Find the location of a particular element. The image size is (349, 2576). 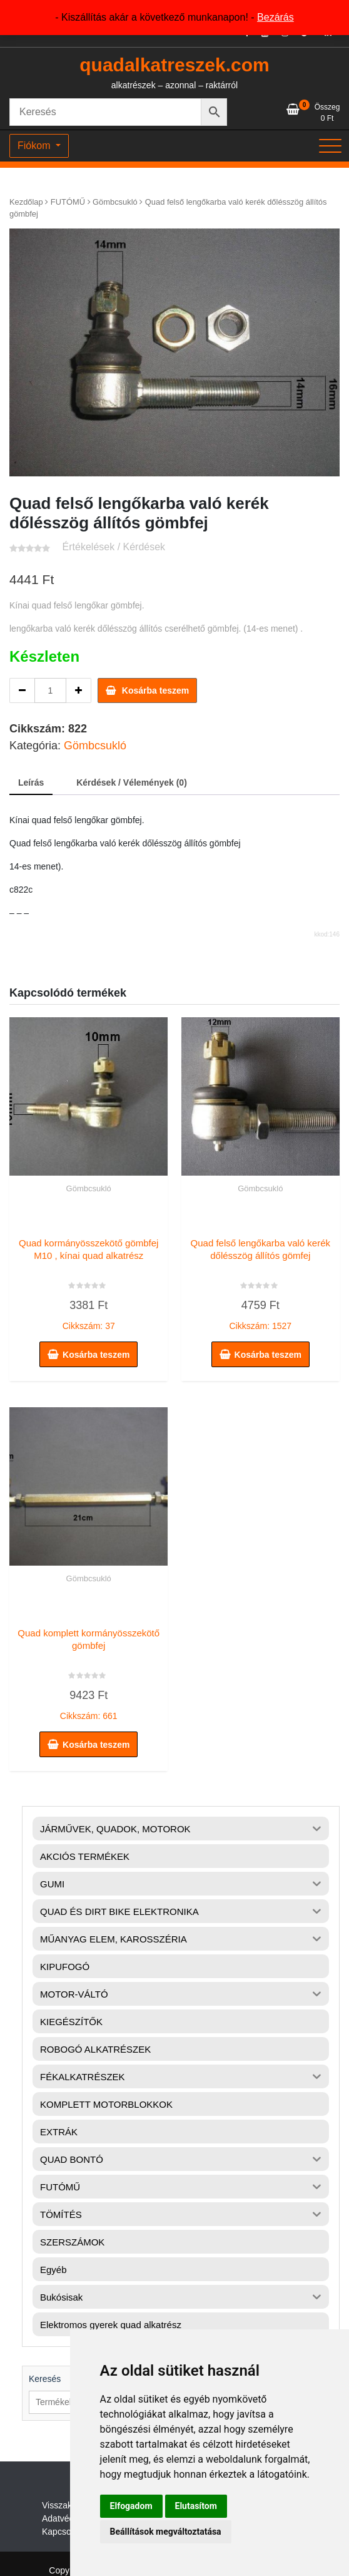

Gömbcsukló is located at coordinates (115, 202).